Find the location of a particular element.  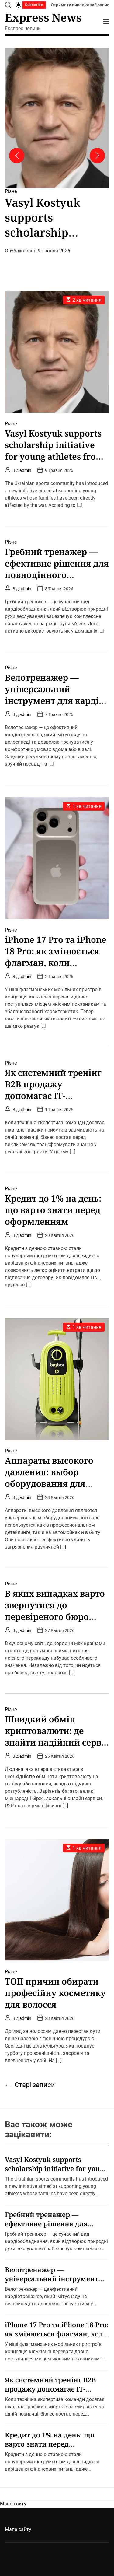

Як системний тренінг B2B продажу допомагає IT-командам подолати стагнацію is located at coordinates (53, 1096).